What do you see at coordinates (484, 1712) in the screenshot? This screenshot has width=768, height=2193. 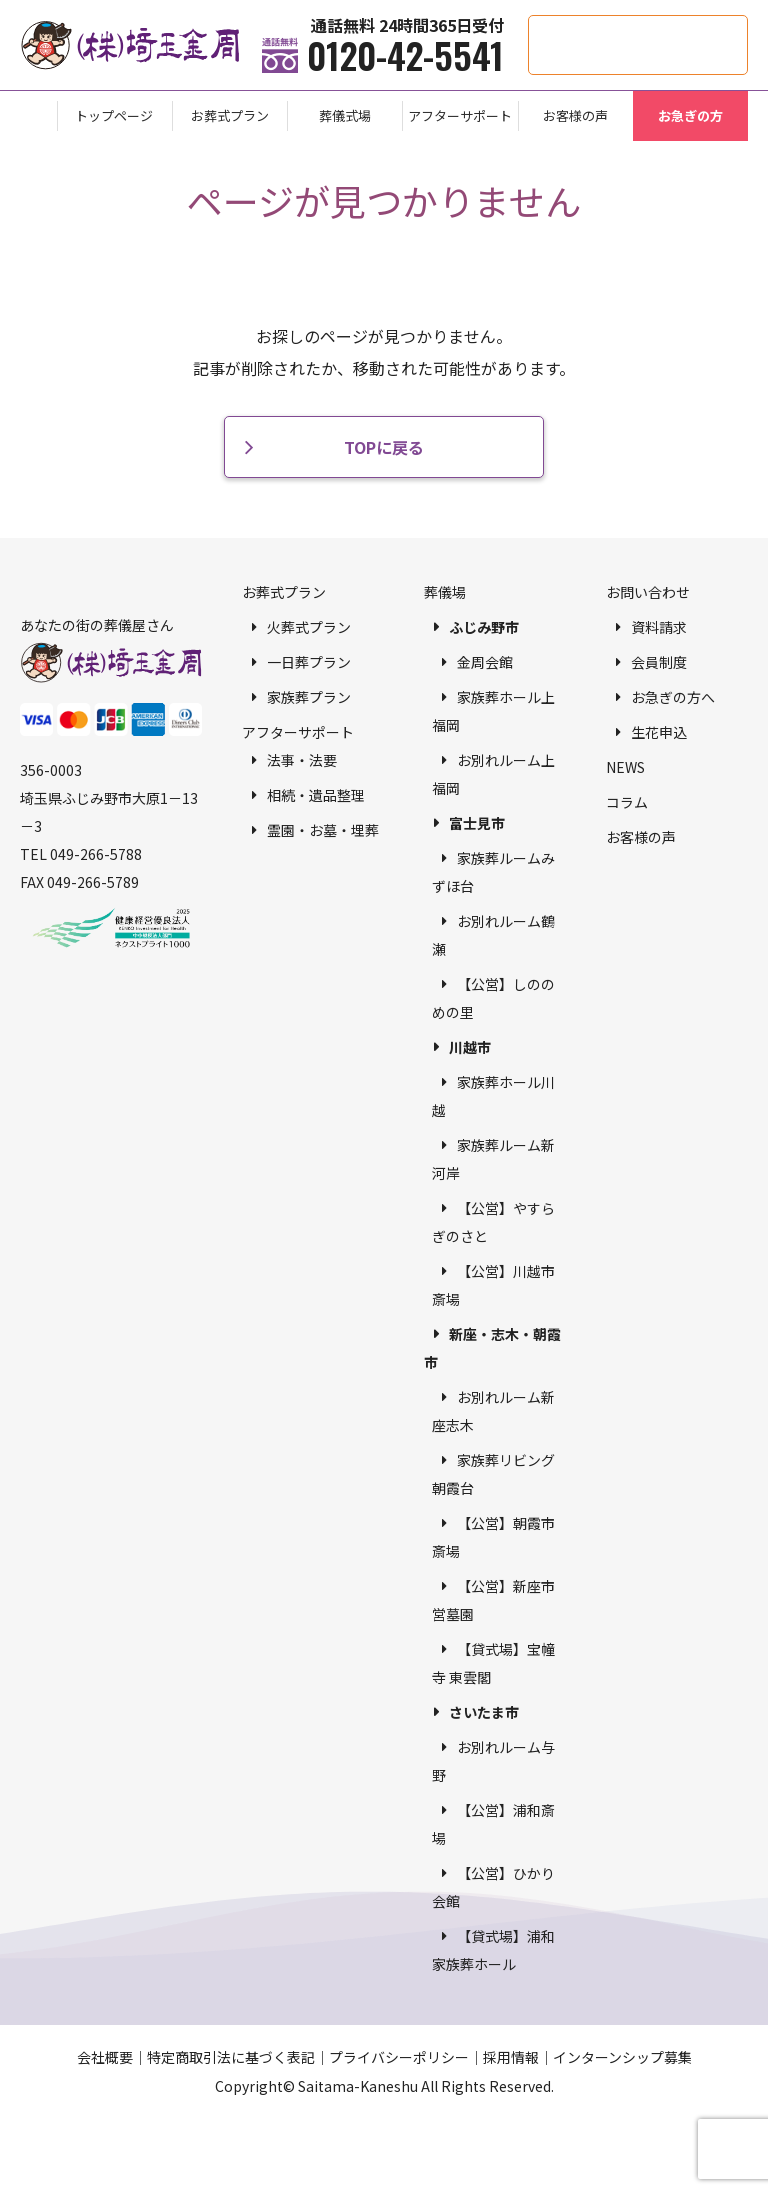 I see `さいたま市` at bounding box center [484, 1712].